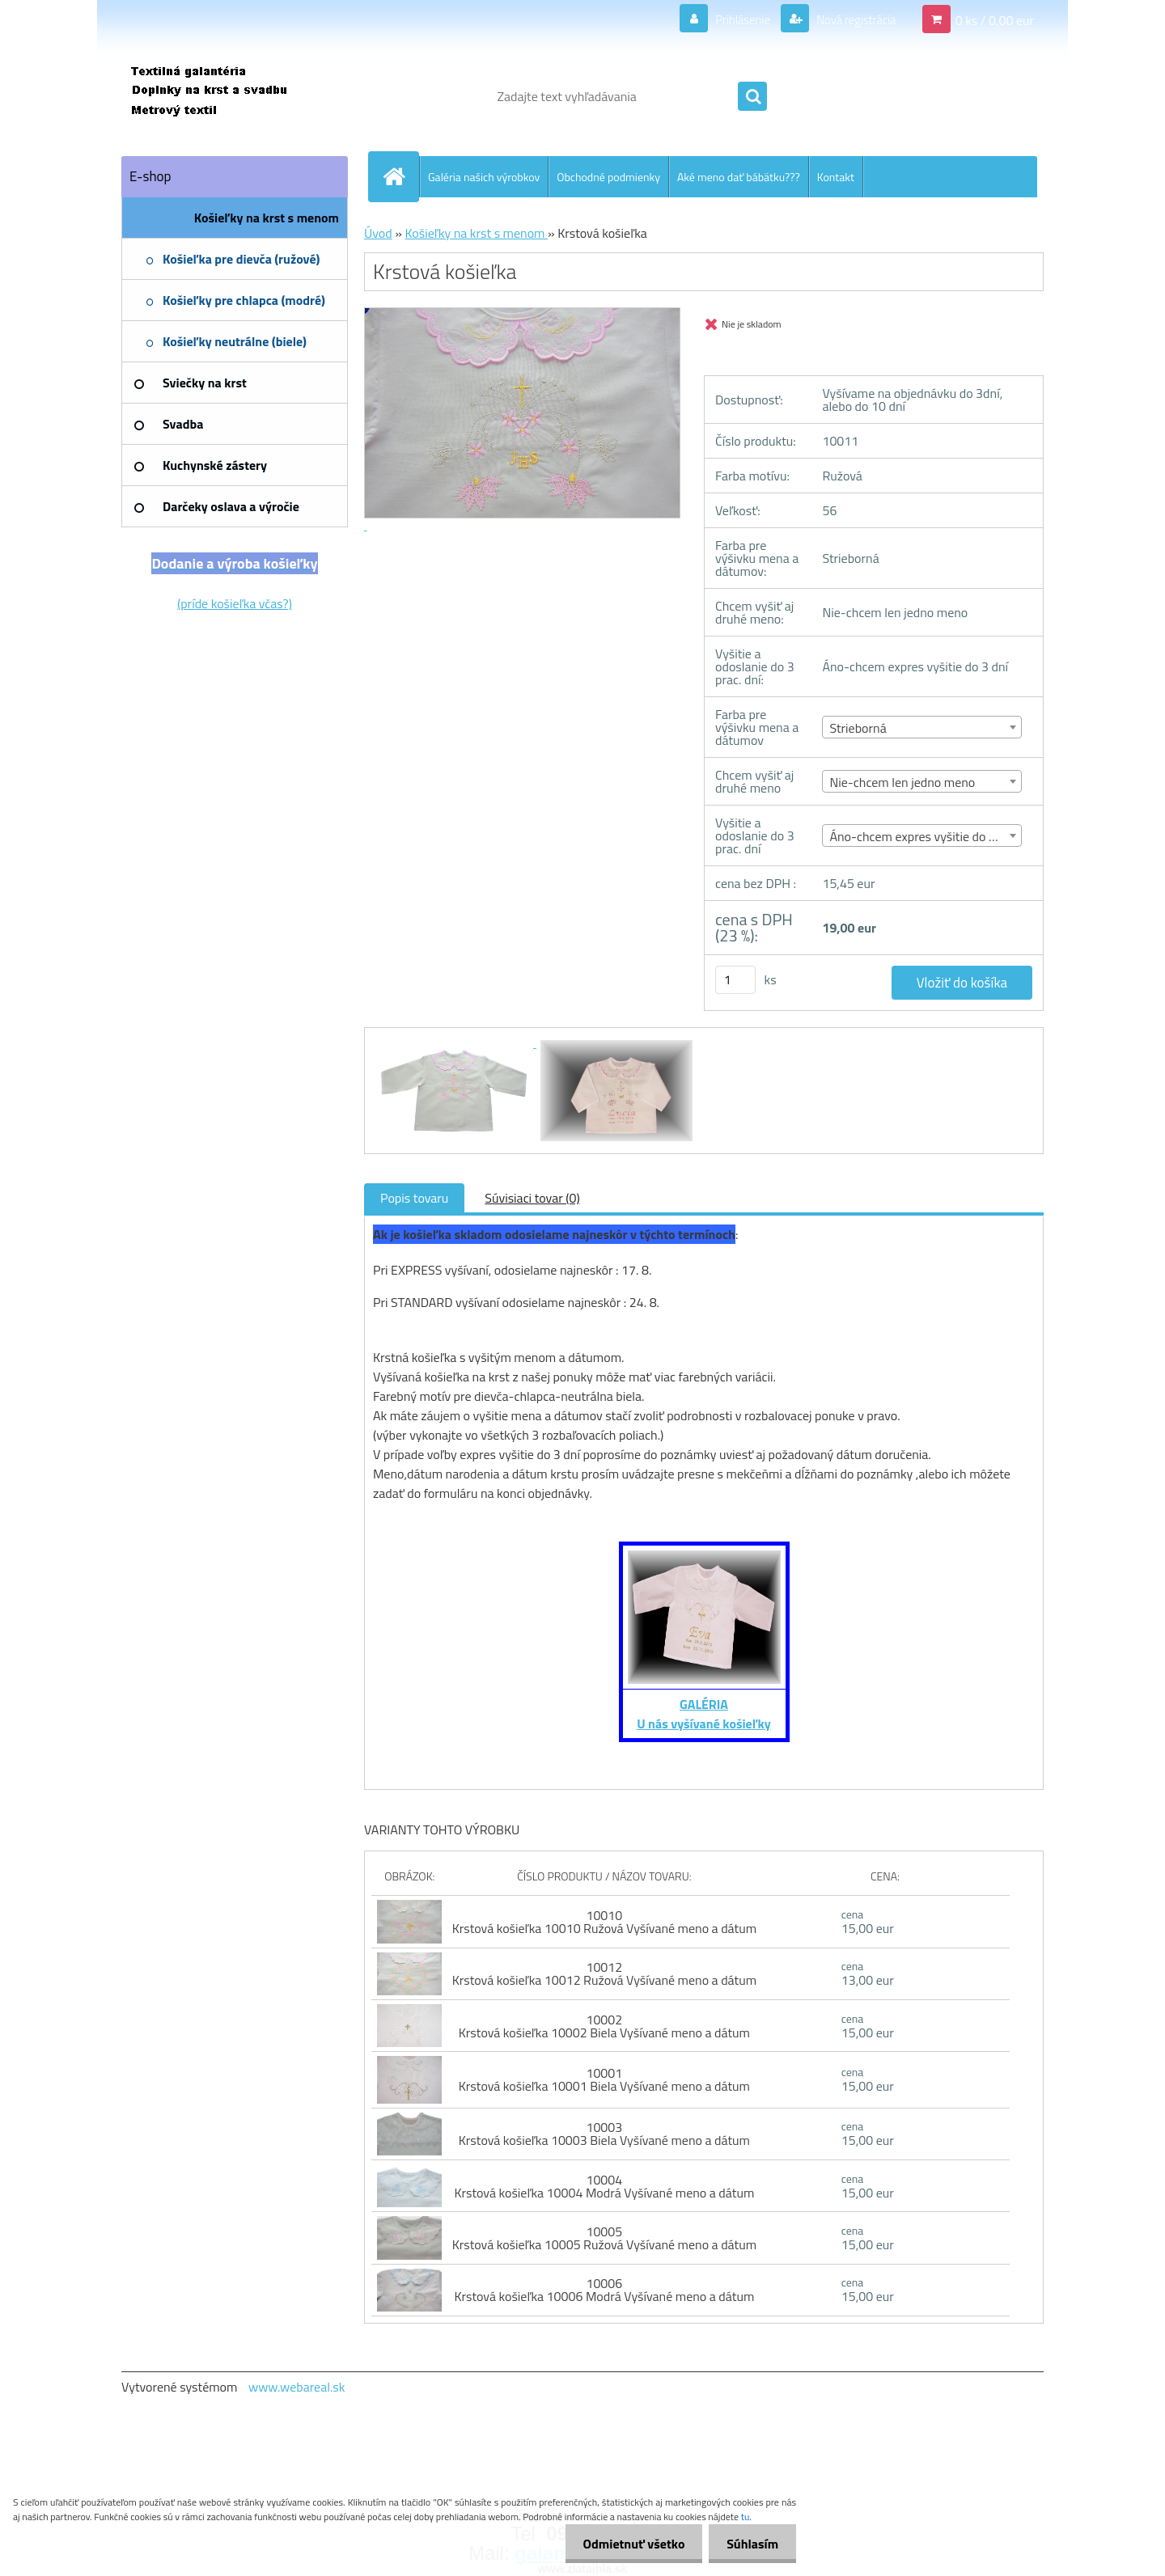  I want to click on www.webareal.sk, so click(296, 2386).